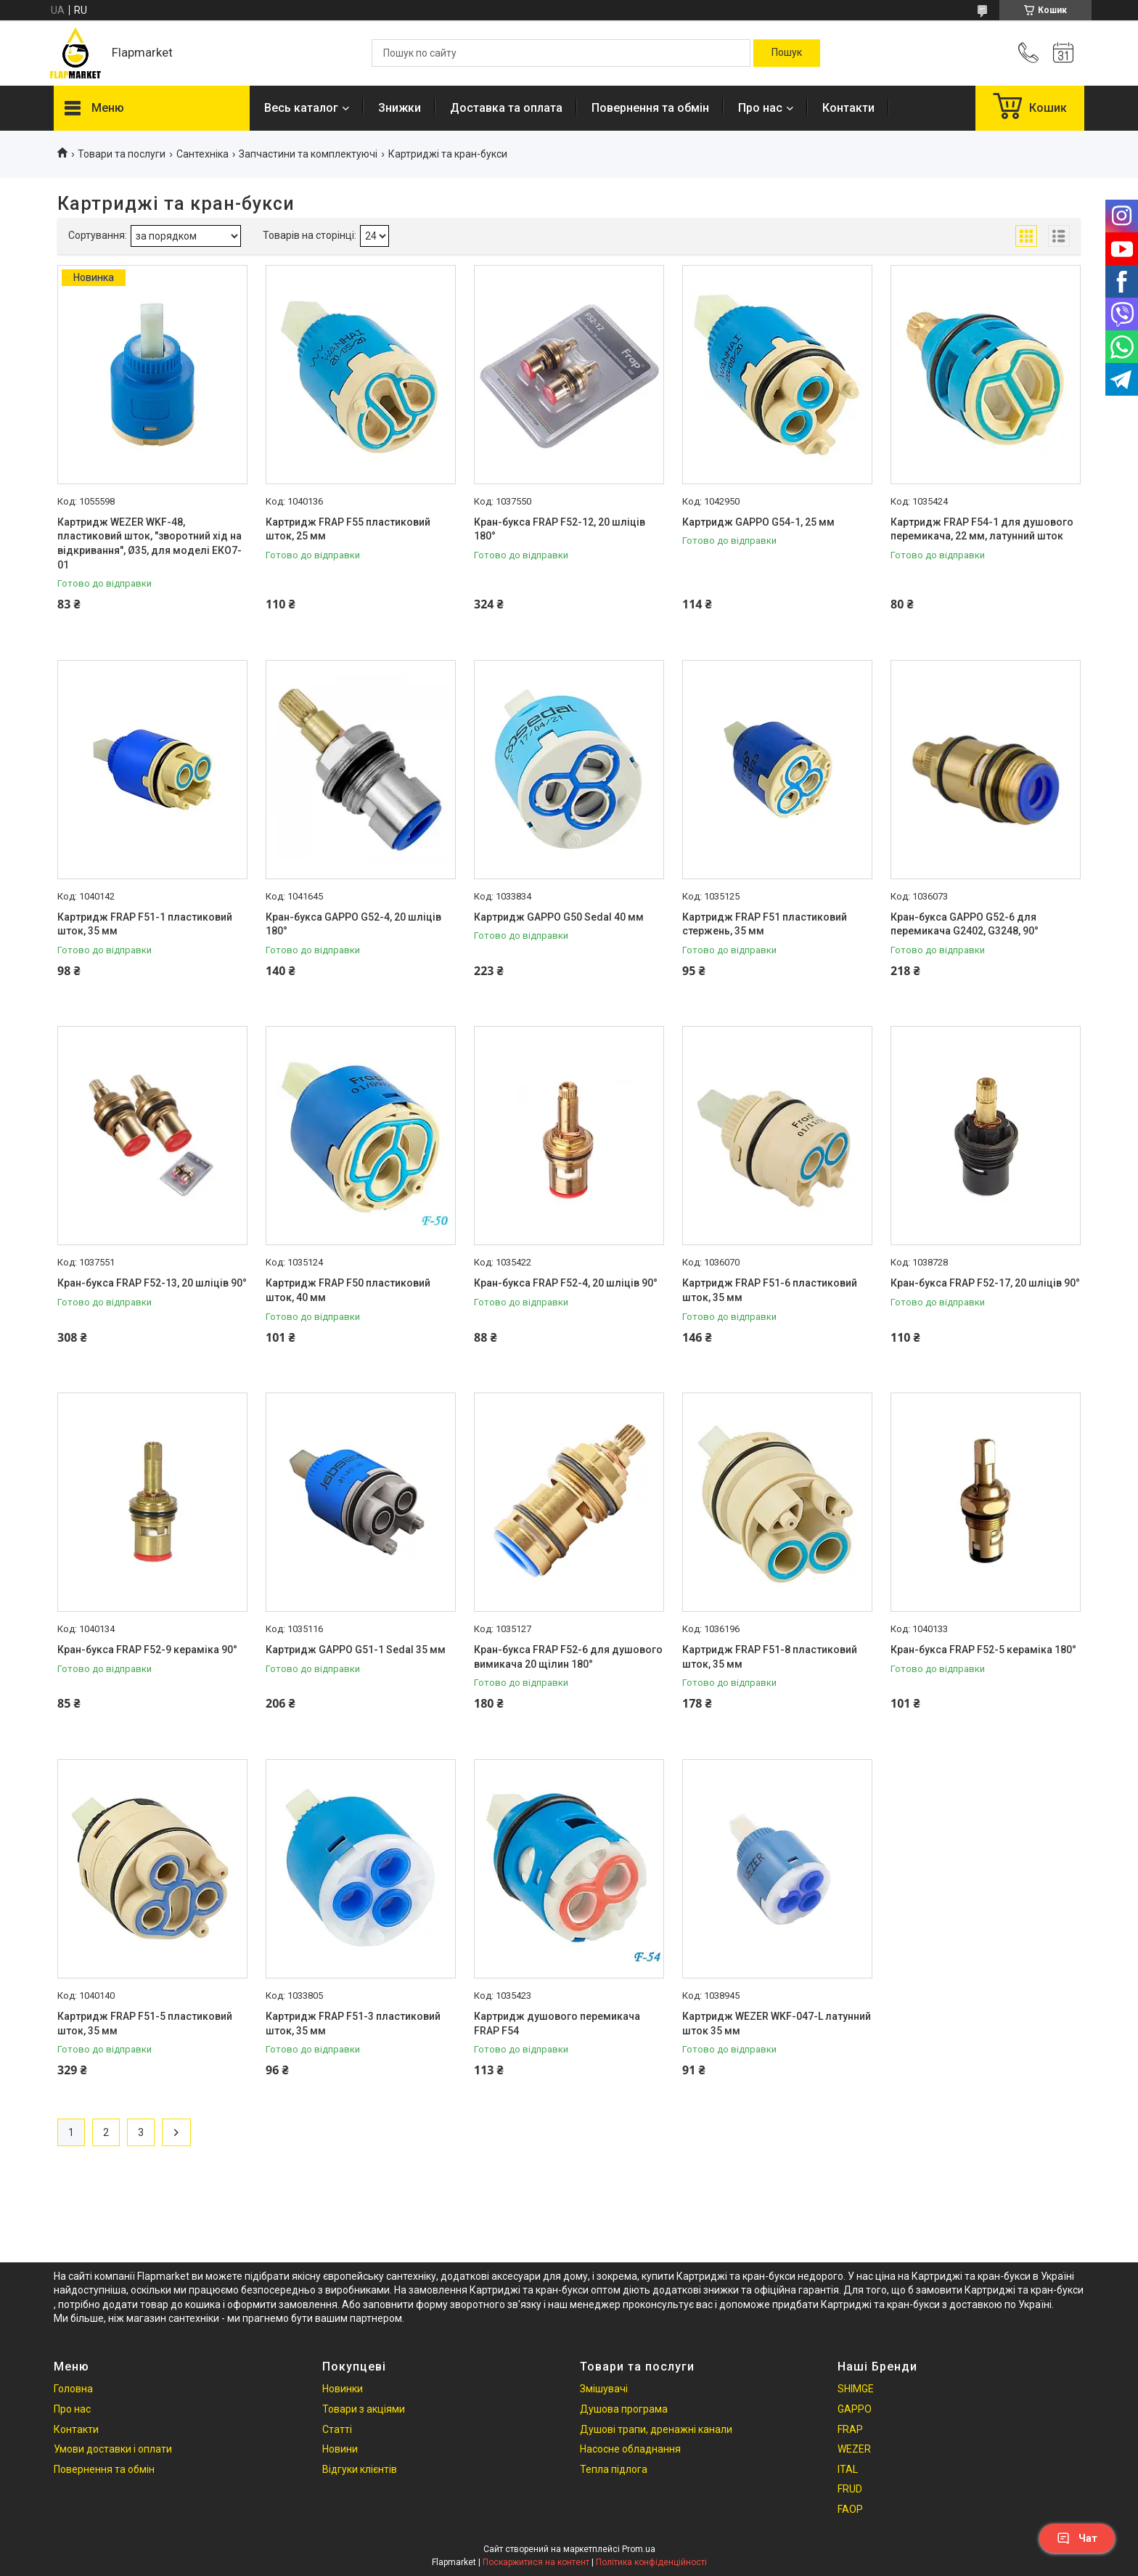 The height and width of the screenshot is (2576, 1138). Describe the element at coordinates (149, 543) in the screenshot. I see `Картридж WEZER WKF-48, пластиковий шток, "зворотний хід на відкривання", Ø35, для моделі ЕКО7-01` at that location.